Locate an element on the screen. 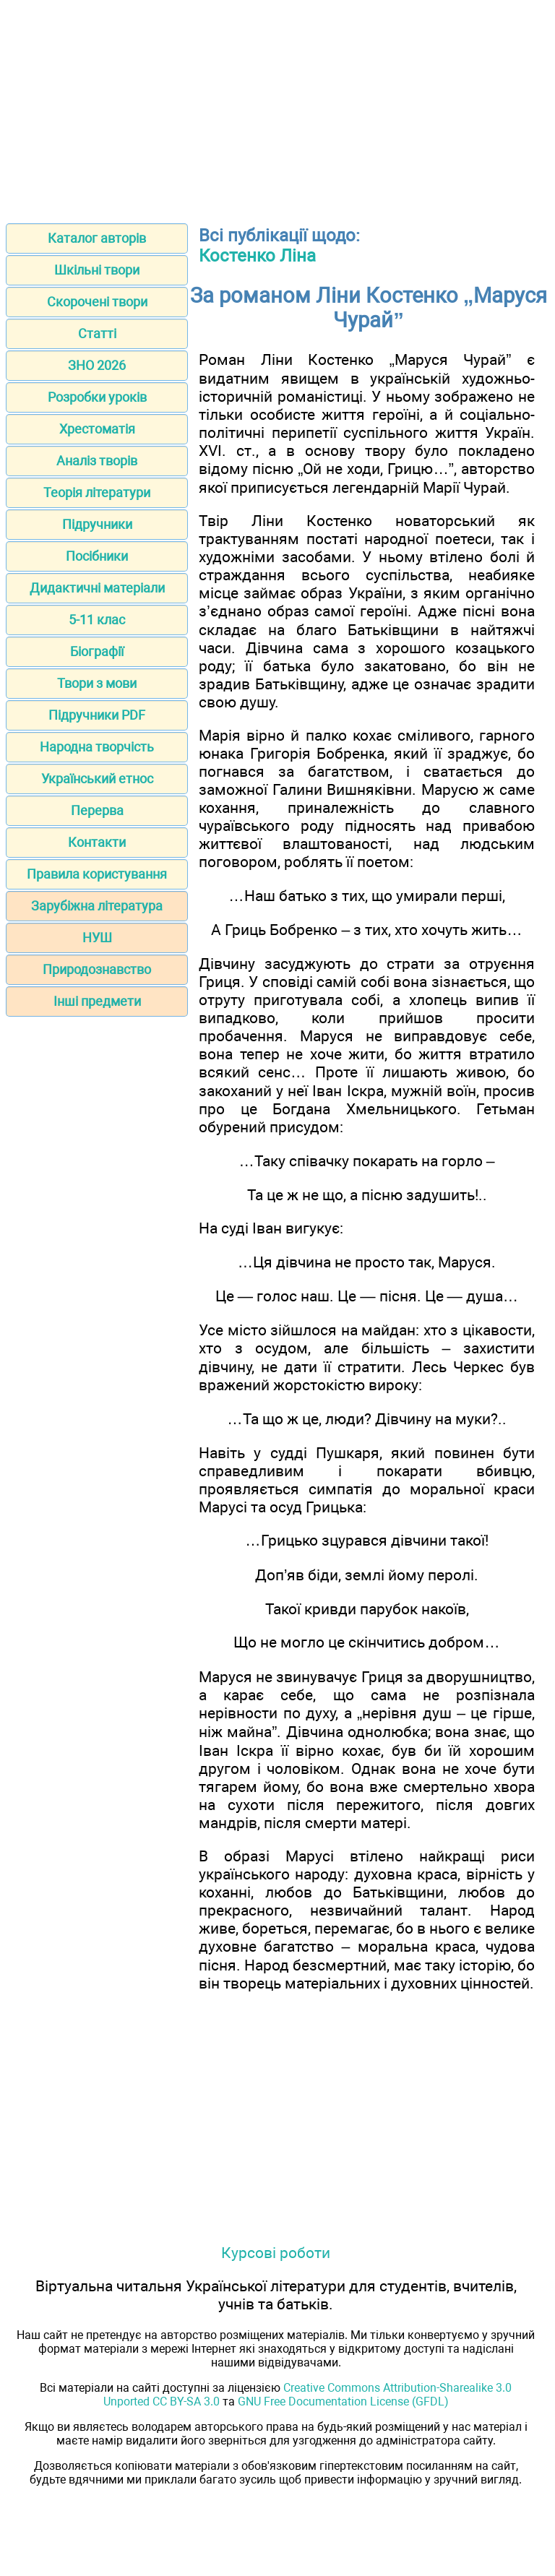 This screenshot has width=555, height=2576. Контакти is located at coordinates (97, 842).